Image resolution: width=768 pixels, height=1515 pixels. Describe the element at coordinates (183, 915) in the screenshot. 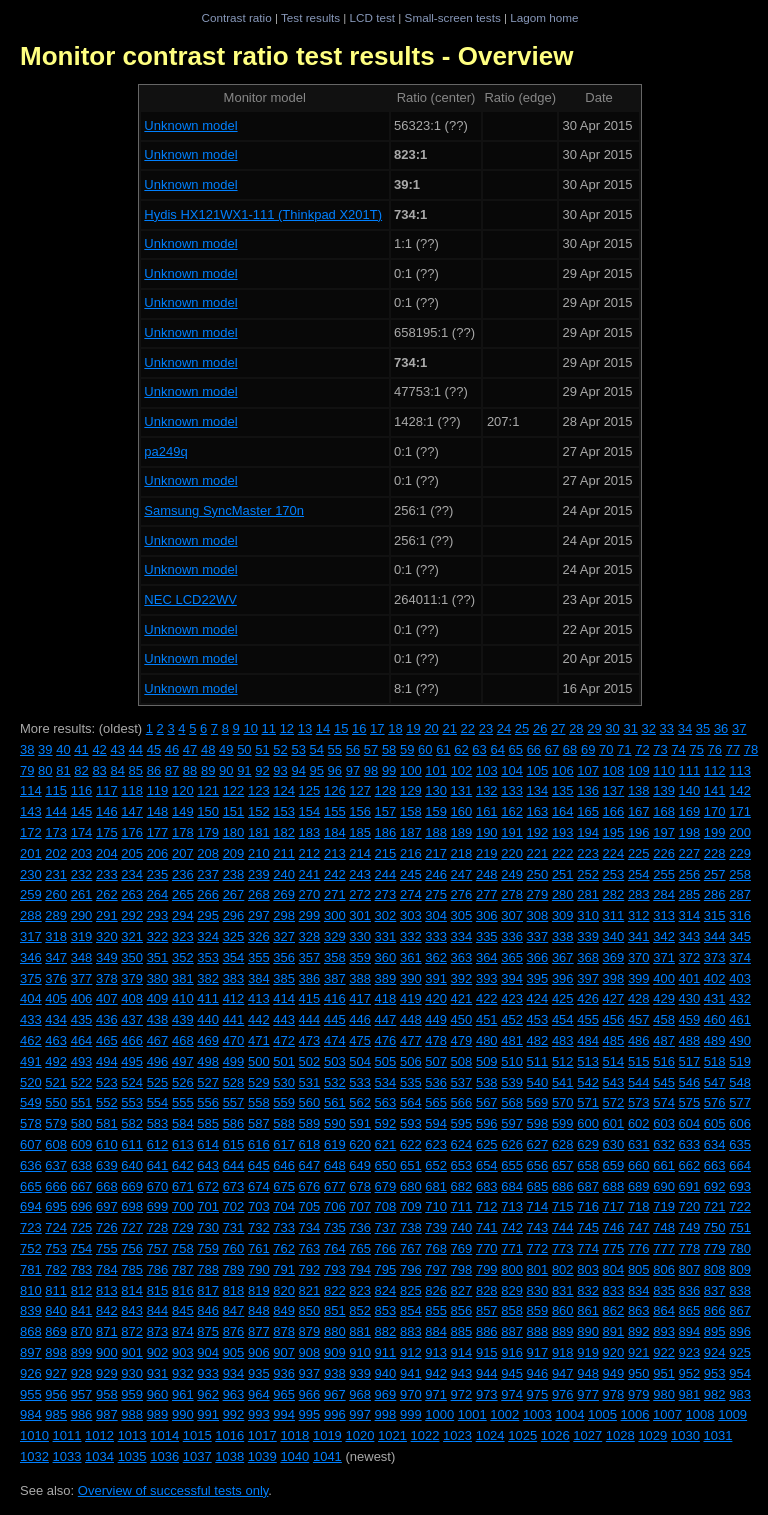

I see `294` at that location.